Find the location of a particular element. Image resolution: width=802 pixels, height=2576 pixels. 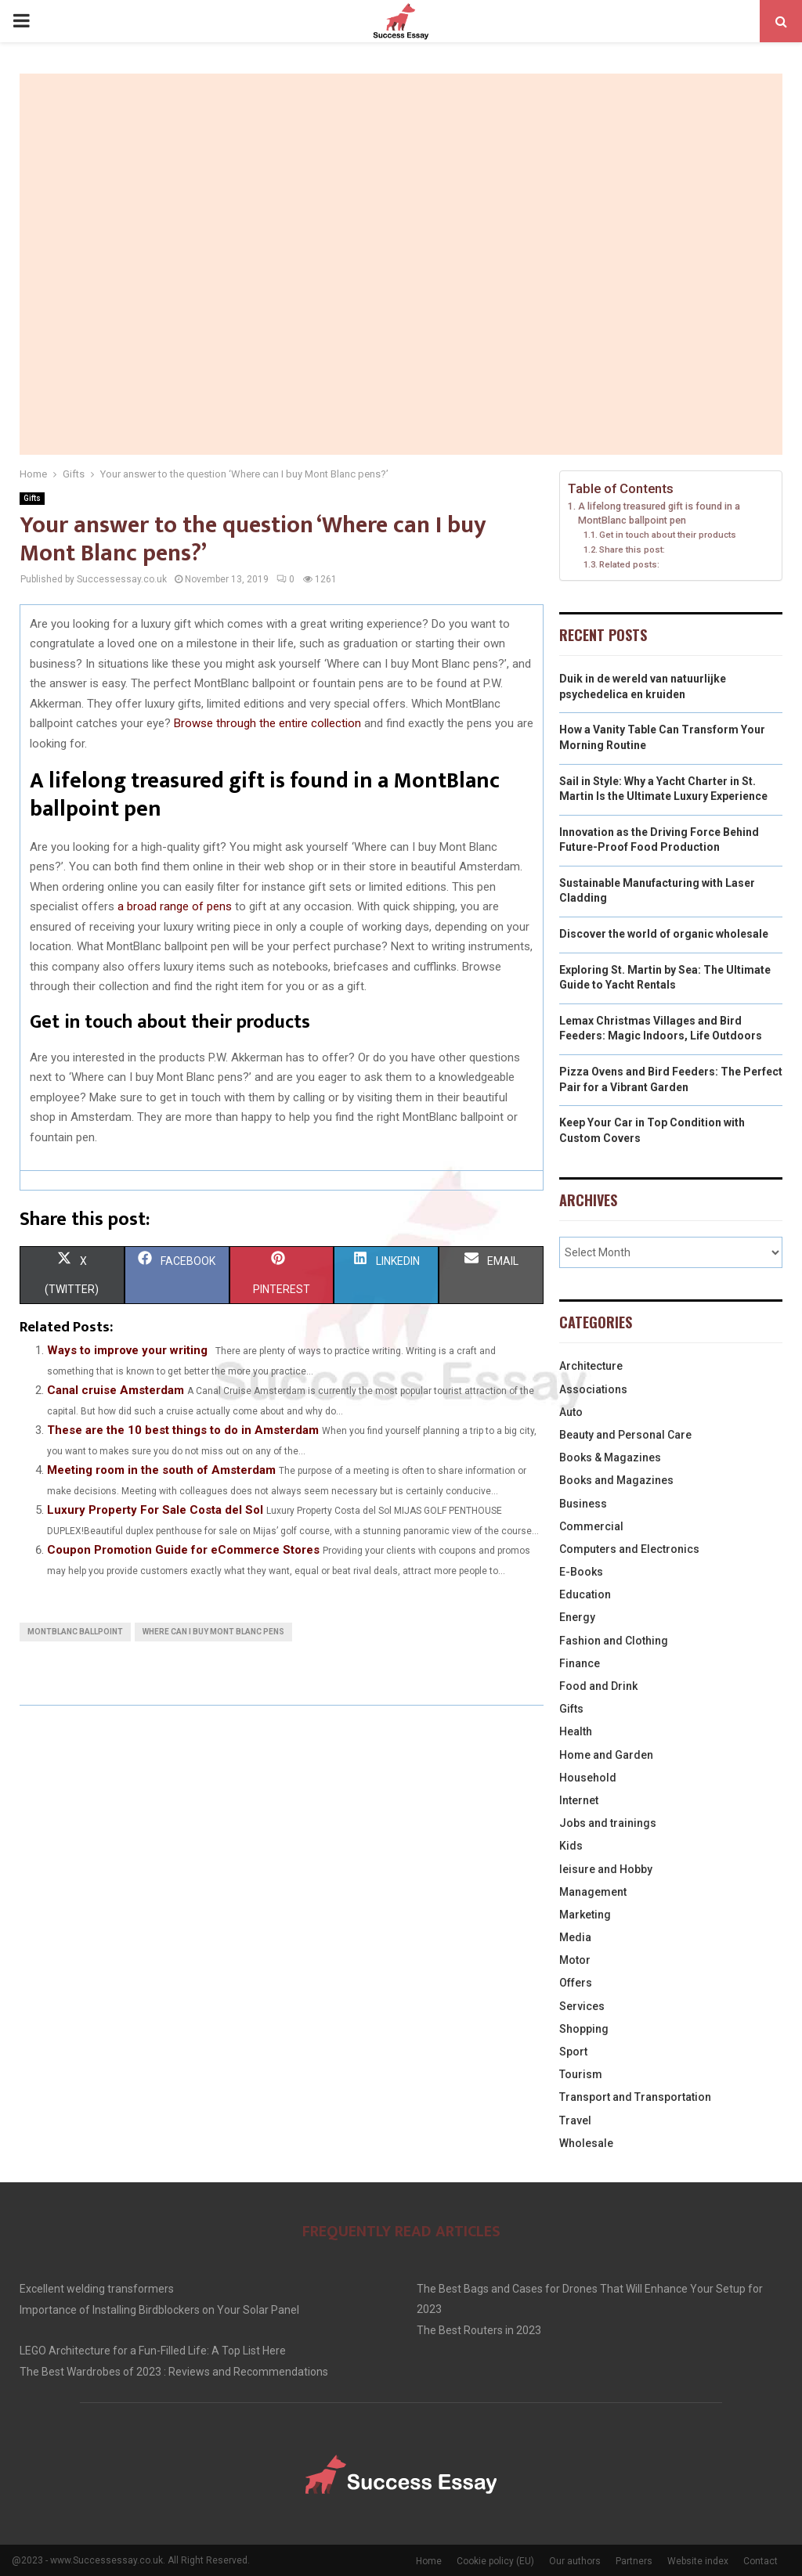

Coupon Promotion Guide for eCommerce Stores is located at coordinates (183, 1550).